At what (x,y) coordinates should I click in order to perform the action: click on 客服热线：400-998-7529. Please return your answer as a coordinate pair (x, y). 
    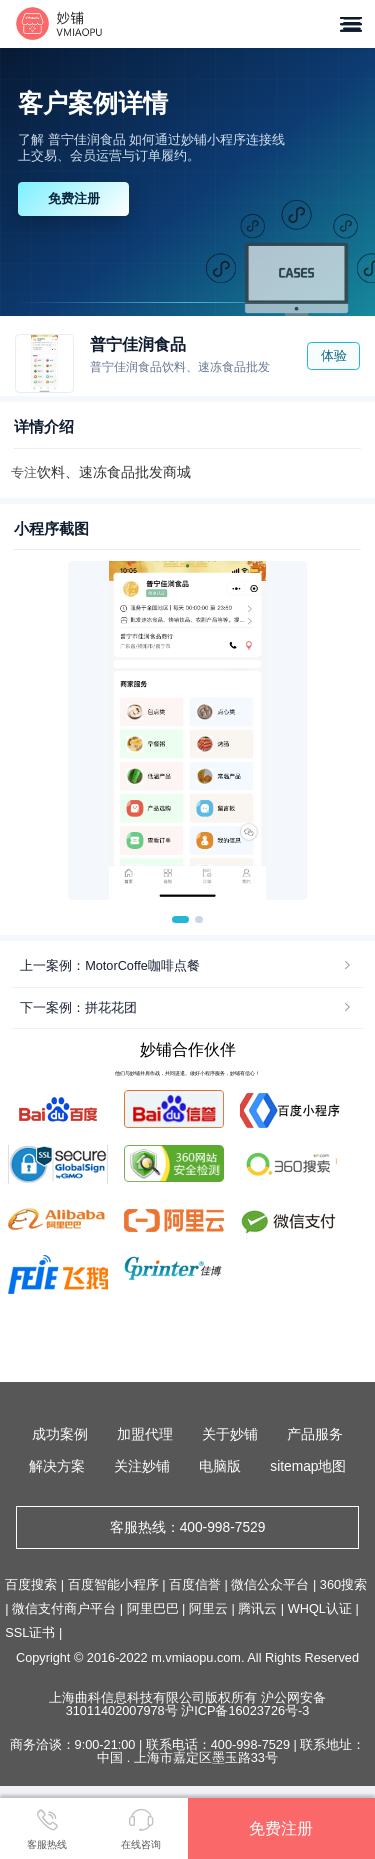
    Looking at the image, I should click on (188, 1527).